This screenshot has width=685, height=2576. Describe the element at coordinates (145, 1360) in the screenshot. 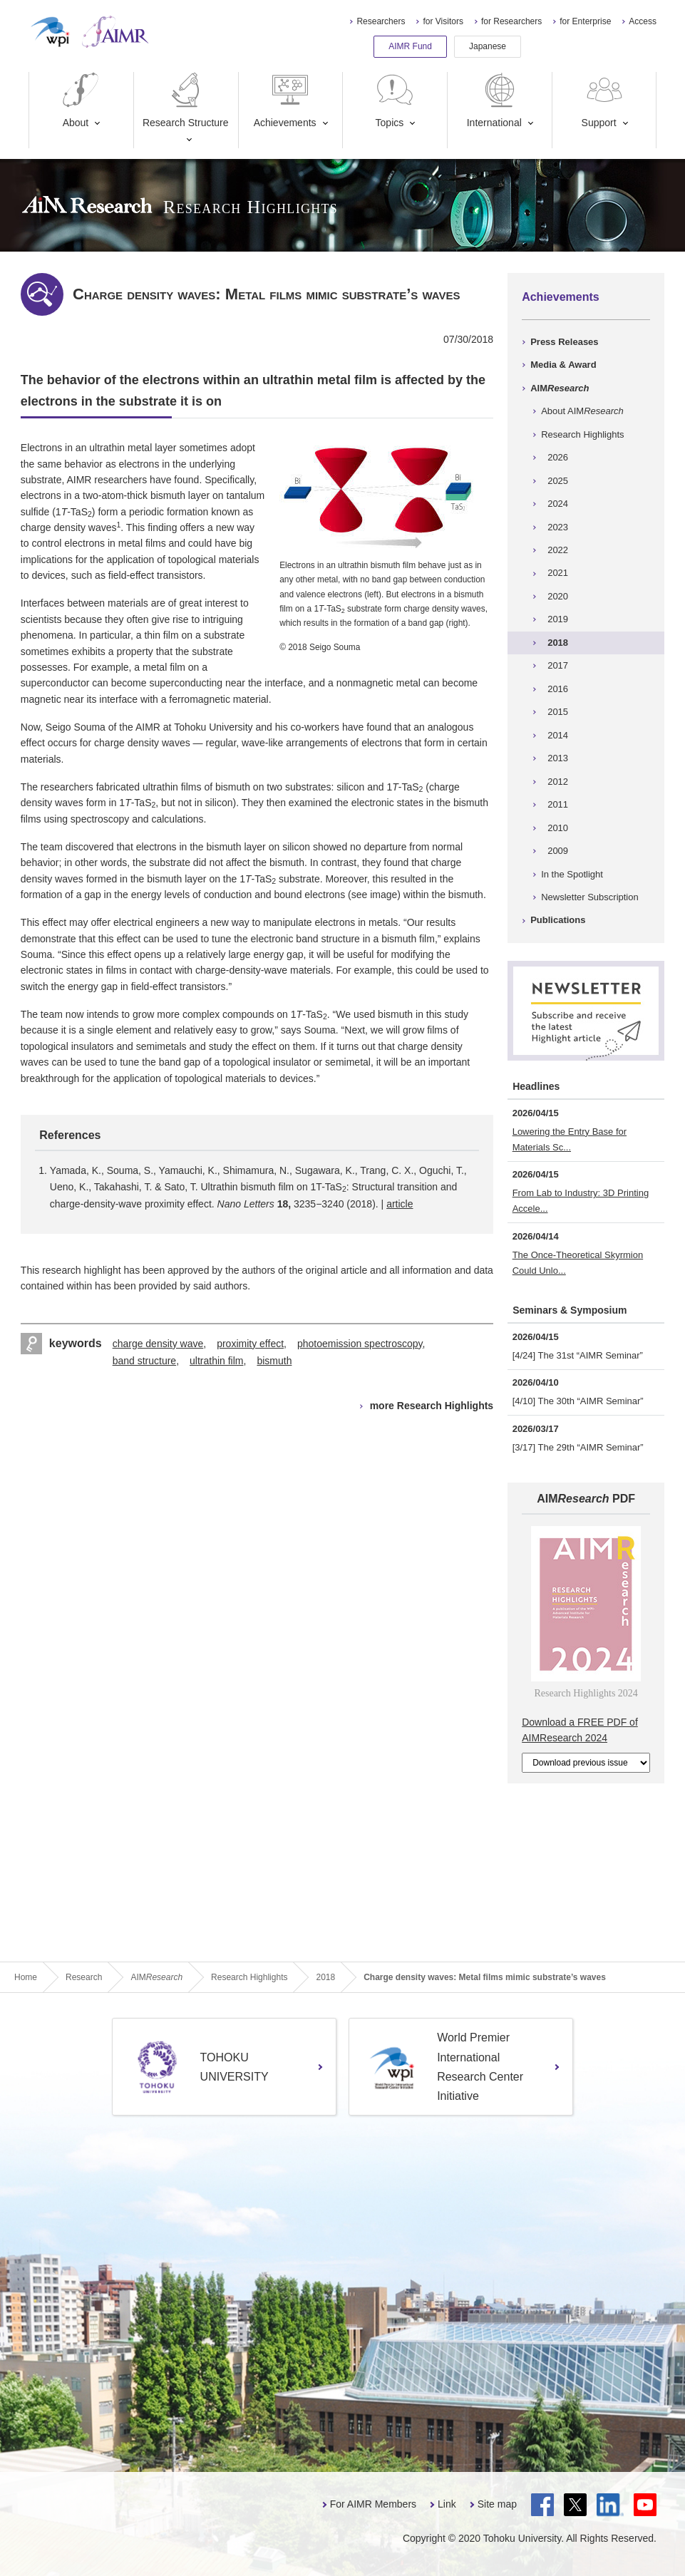

I see `band structure` at that location.